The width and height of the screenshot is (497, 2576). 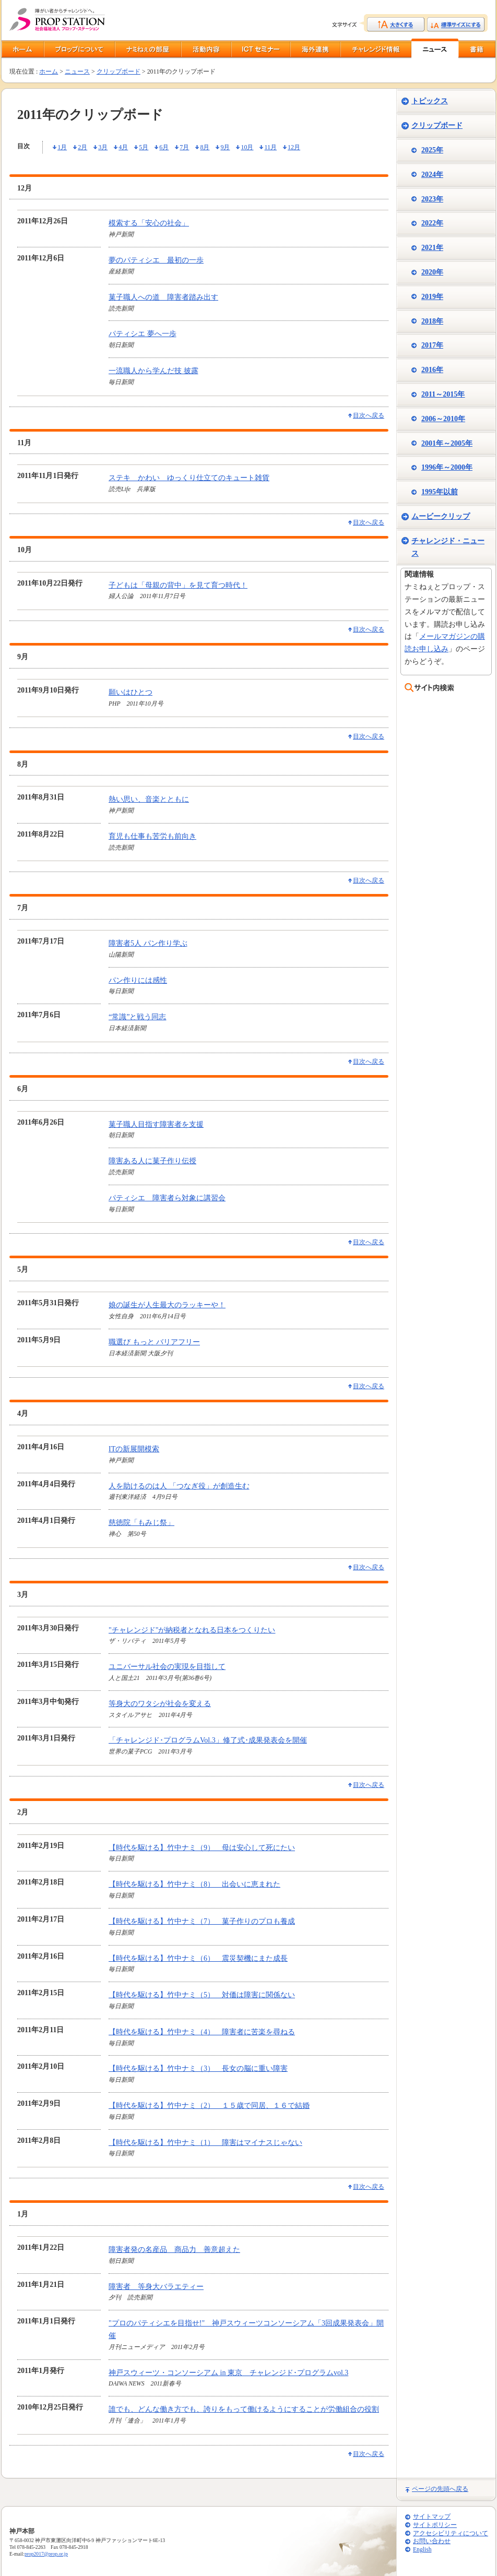 What do you see at coordinates (294, 147) in the screenshot?
I see `12月` at bounding box center [294, 147].